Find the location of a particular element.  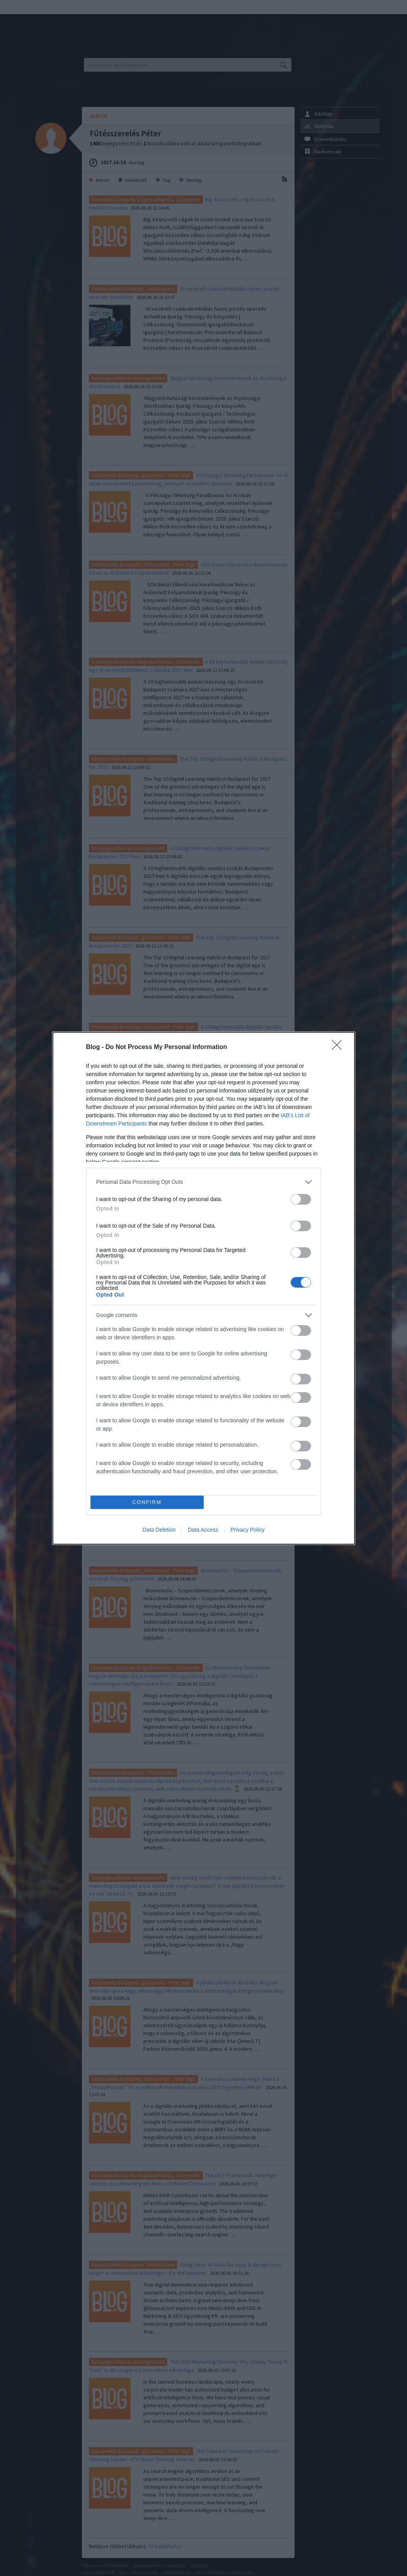

CONFIRM is located at coordinates (147, 1502).